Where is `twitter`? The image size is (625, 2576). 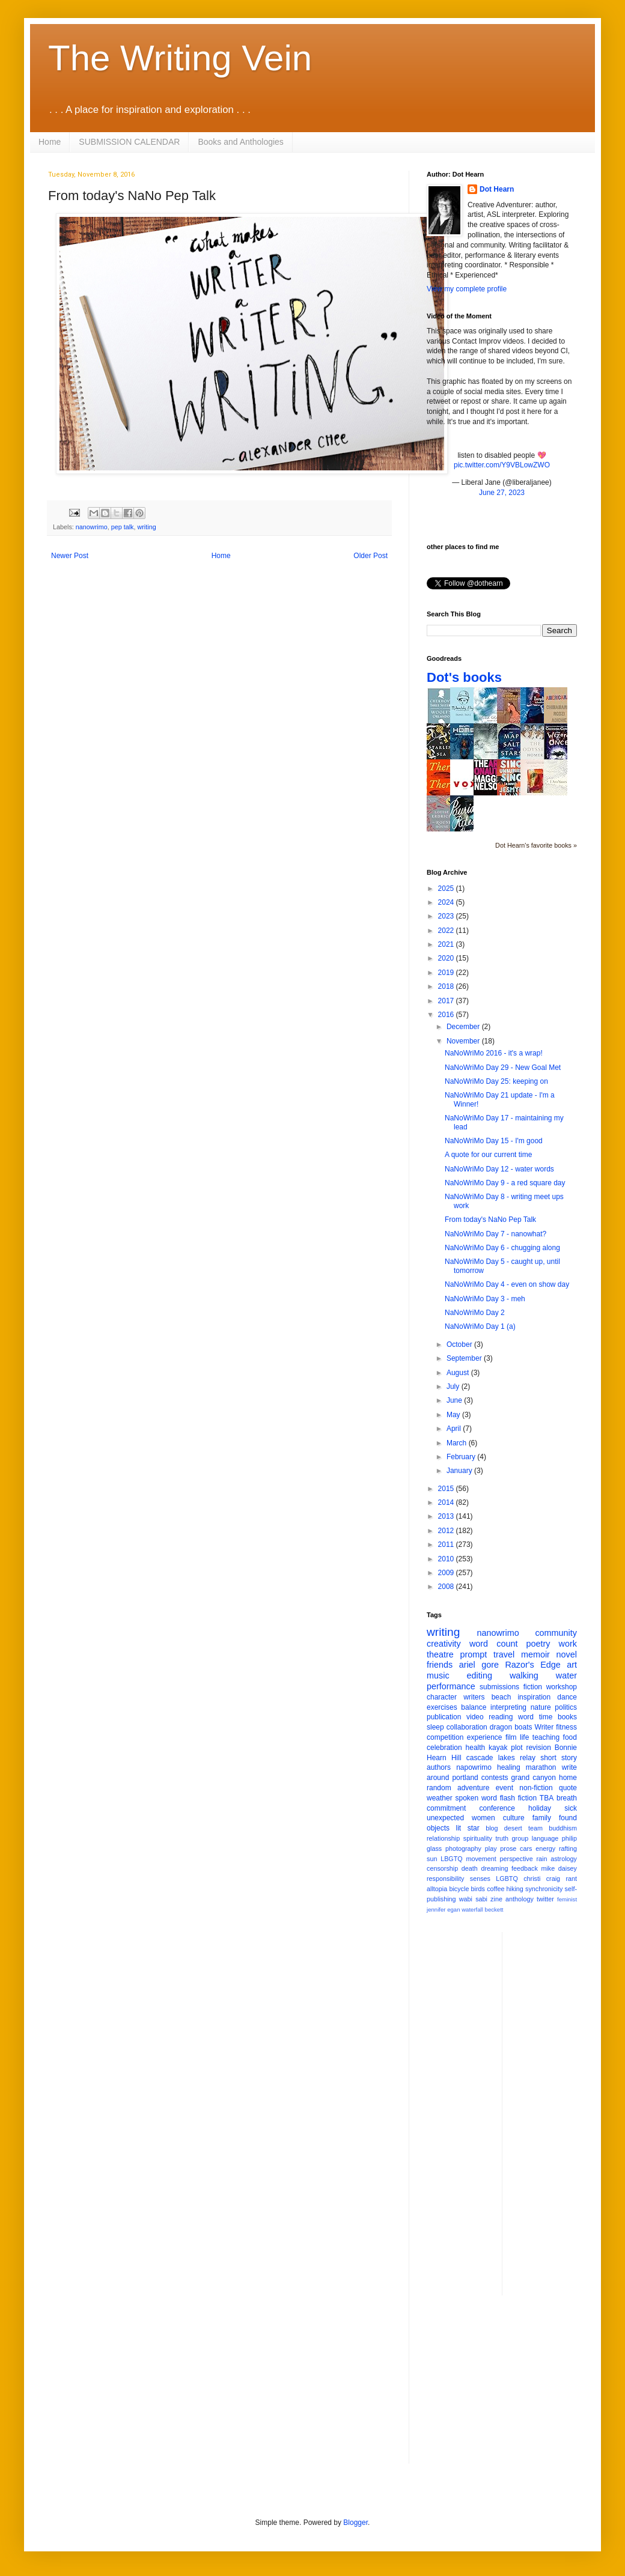 twitter is located at coordinates (545, 1899).